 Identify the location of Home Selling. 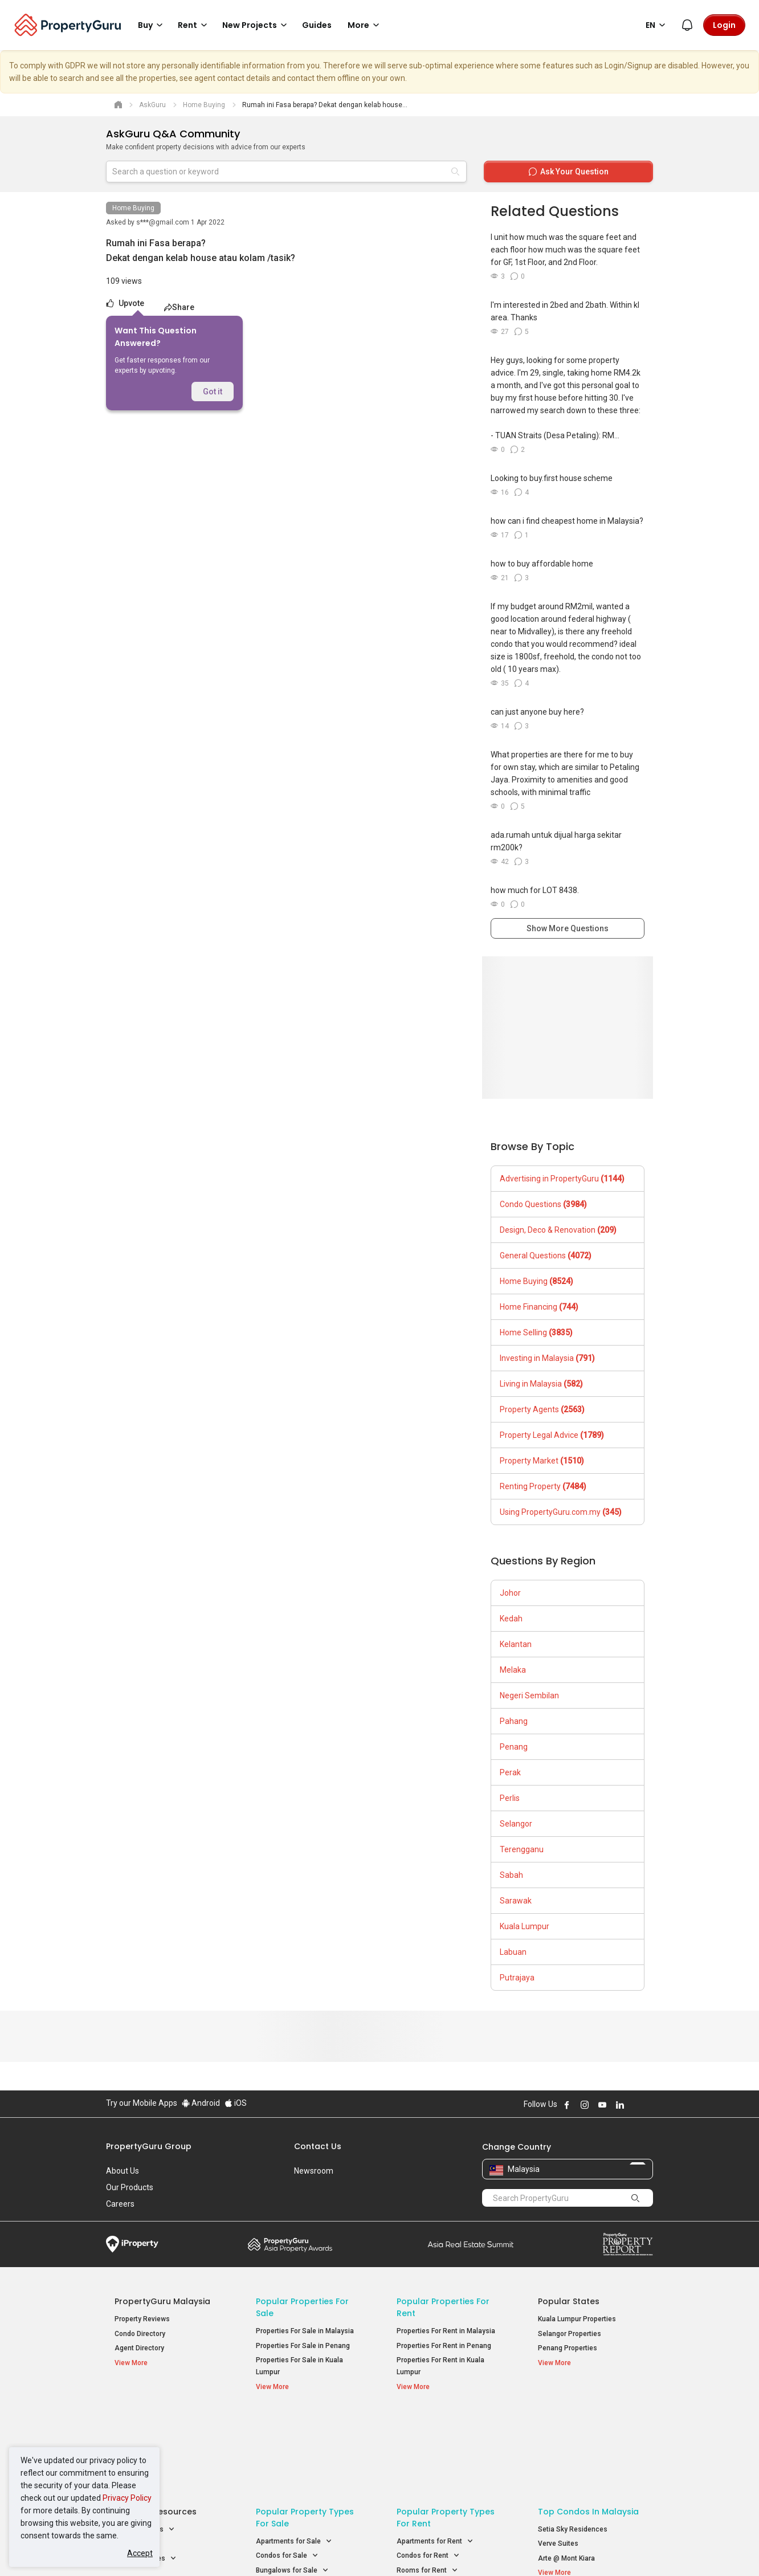
(536, 1332).